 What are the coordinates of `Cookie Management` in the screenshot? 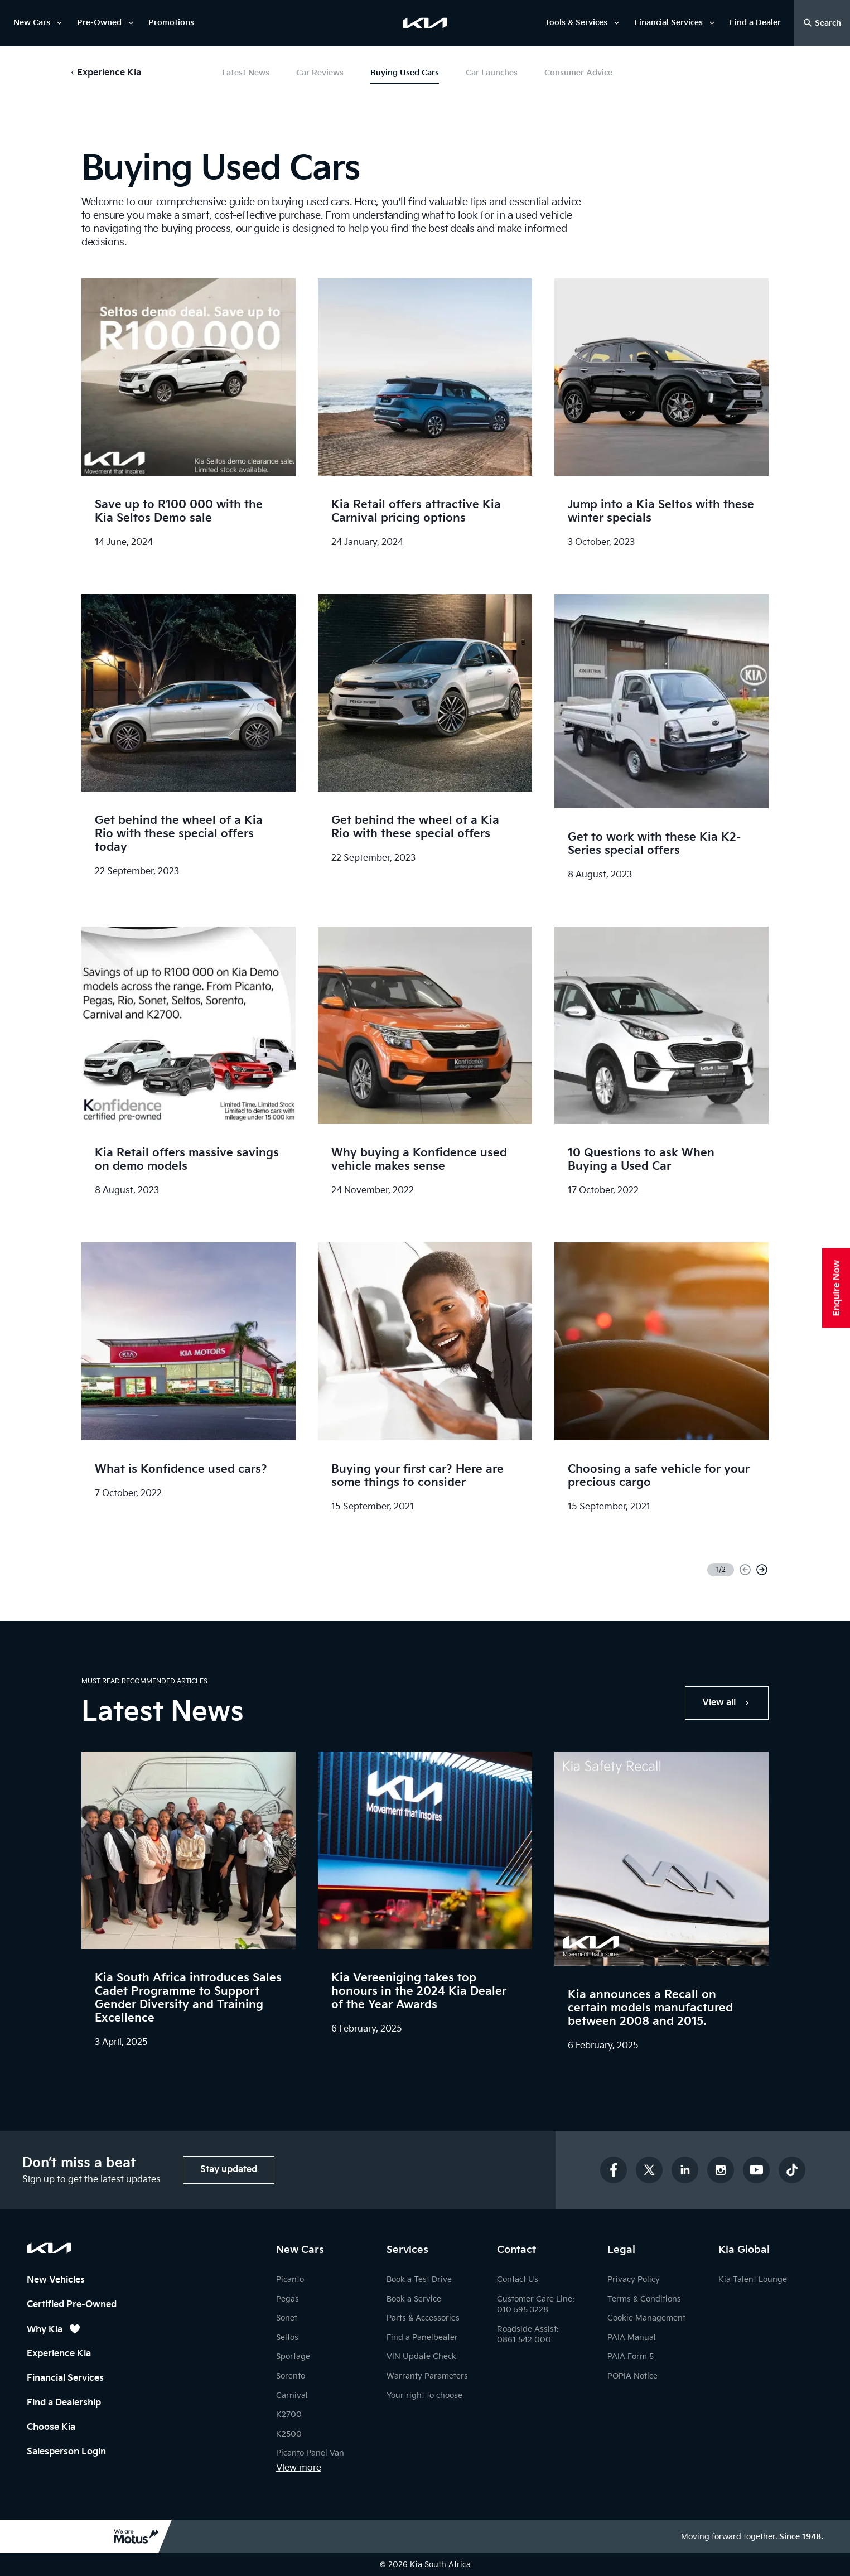 It's located at (646, 2318).